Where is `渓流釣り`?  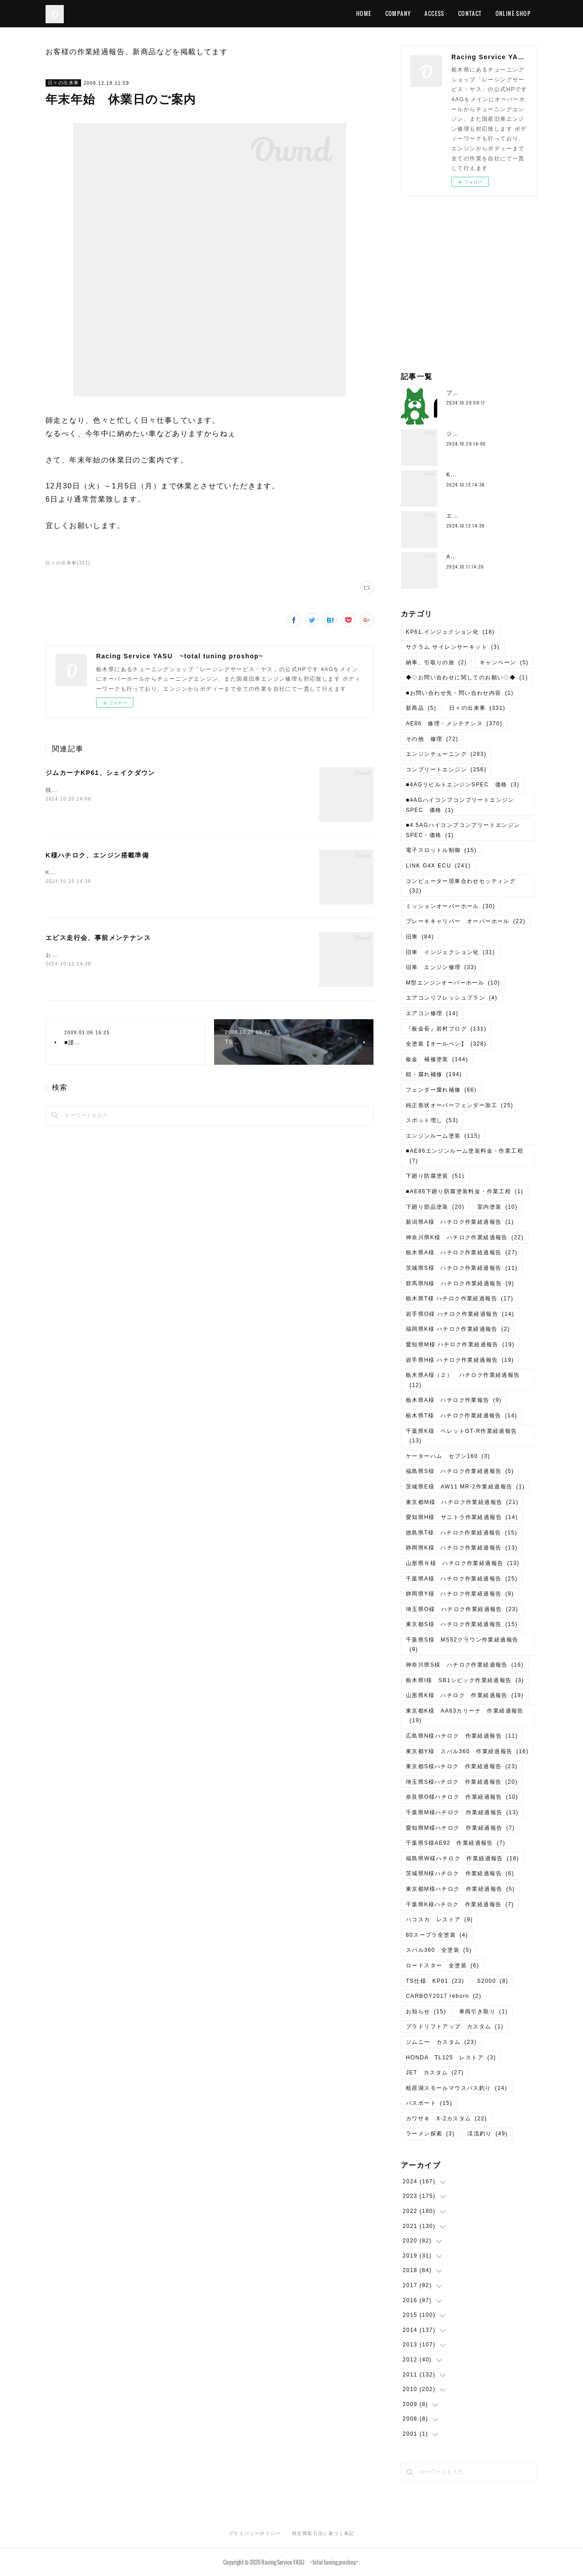
渓流釣り is located at coordinates (487, 2133).